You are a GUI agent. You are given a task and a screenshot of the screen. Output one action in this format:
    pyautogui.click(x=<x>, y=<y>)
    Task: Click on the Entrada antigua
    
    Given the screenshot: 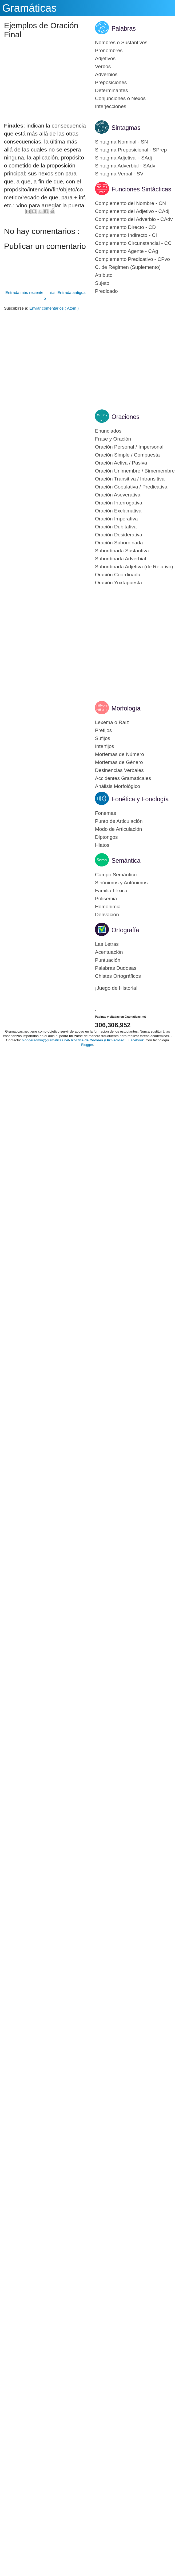 What is the action you would take?
    pyautogui.click(x=71, y=292)
    